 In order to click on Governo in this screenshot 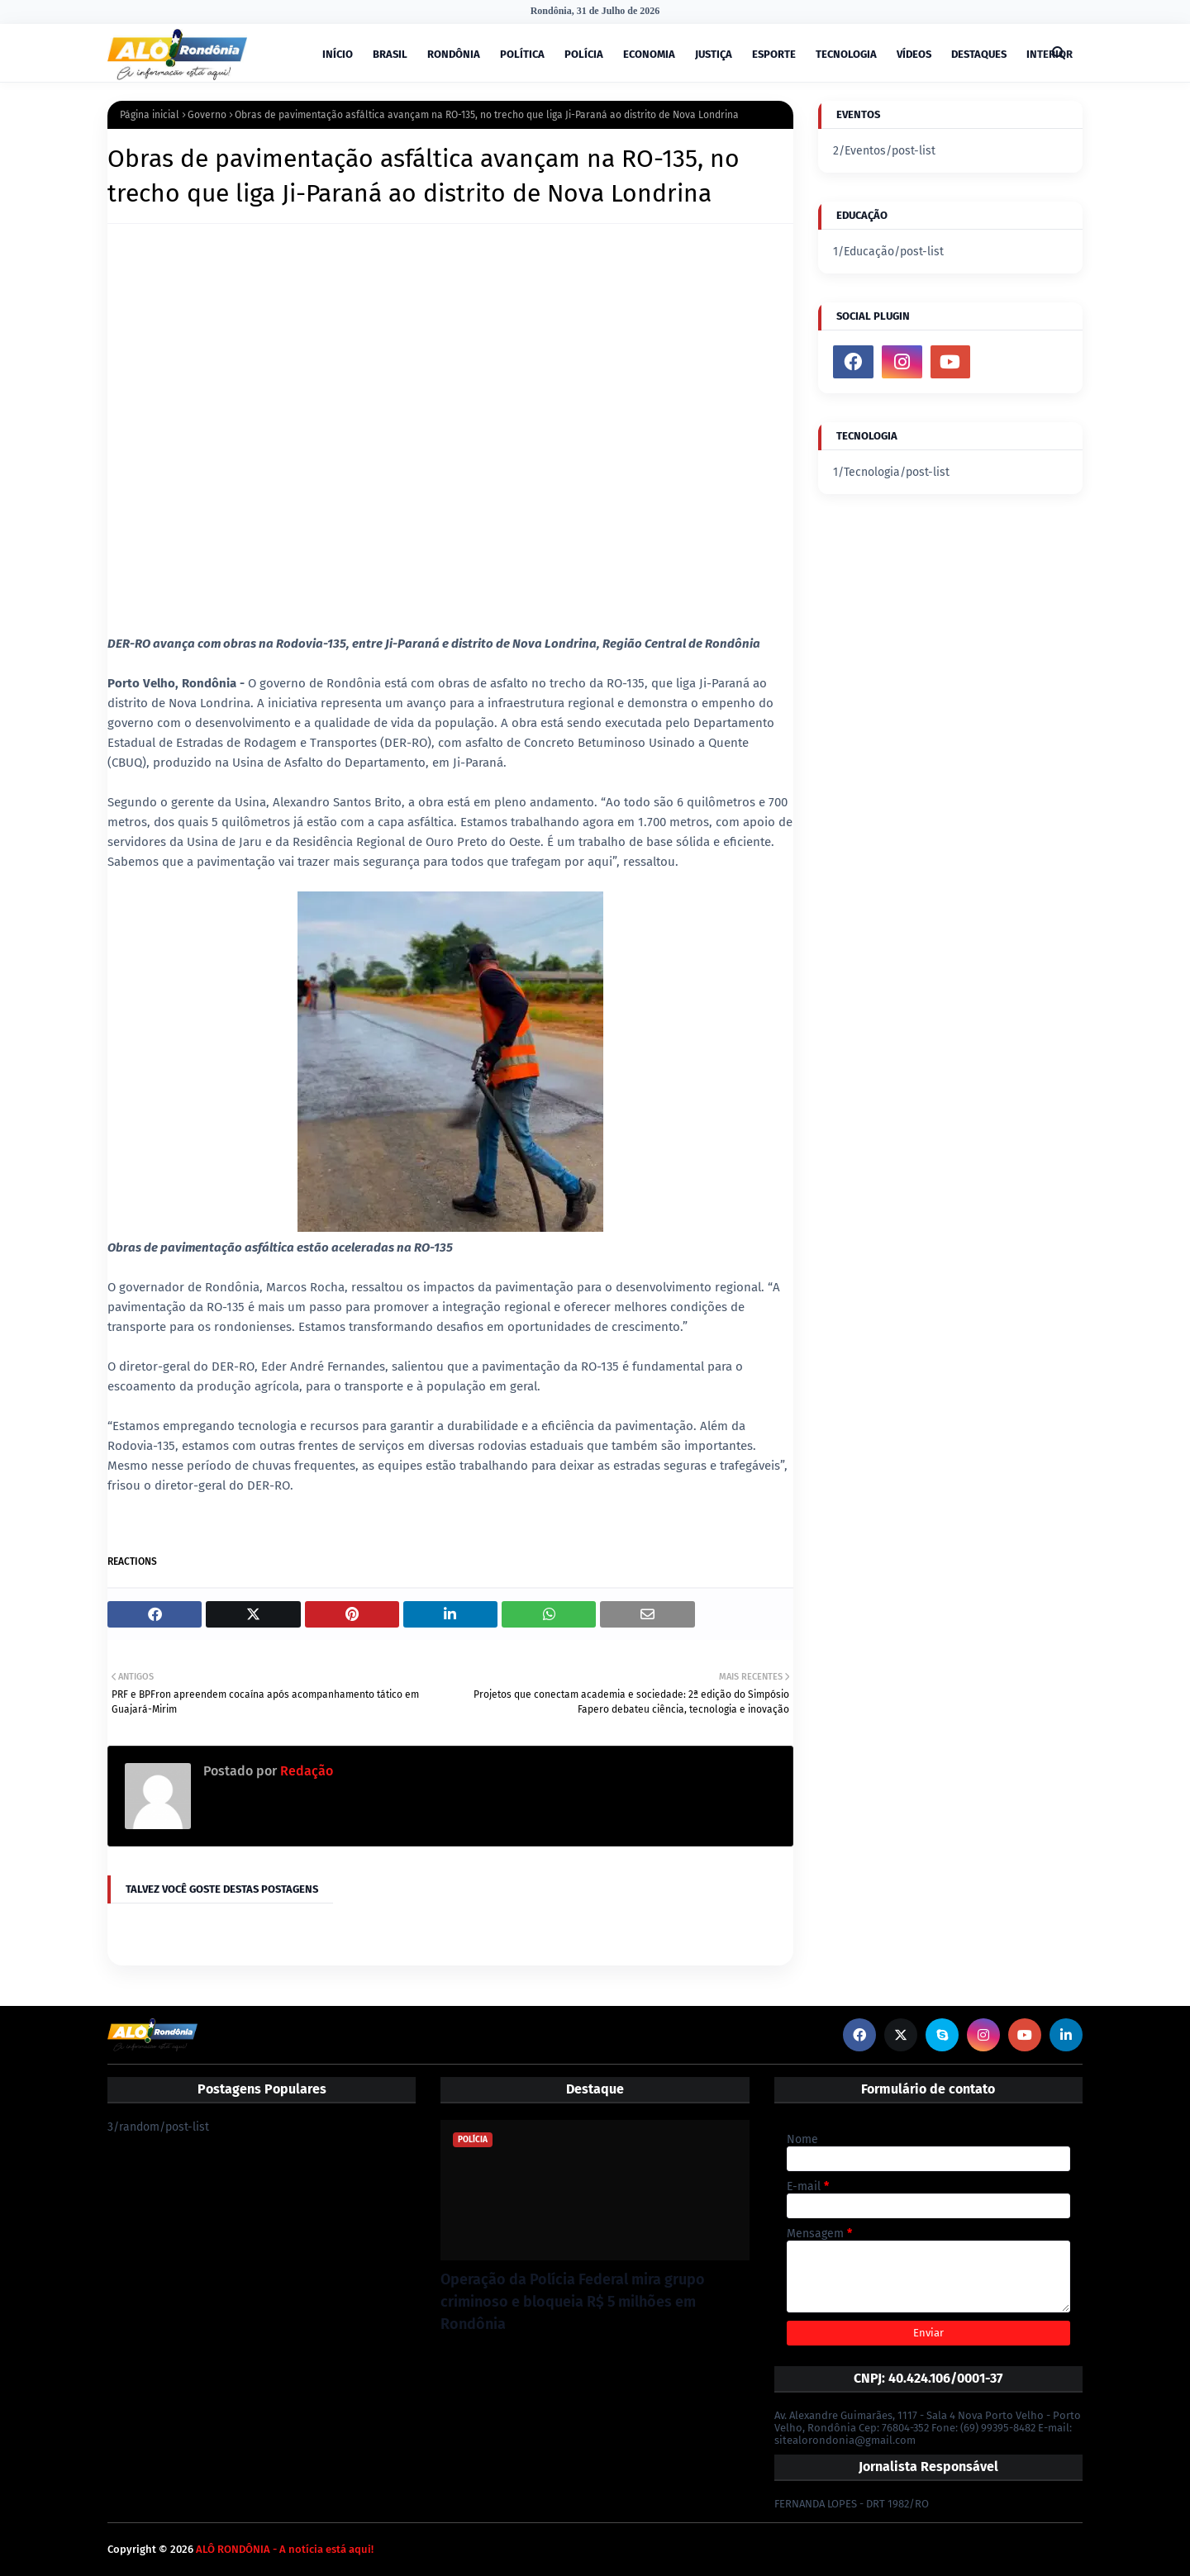, I will do `click(207, 115)`.